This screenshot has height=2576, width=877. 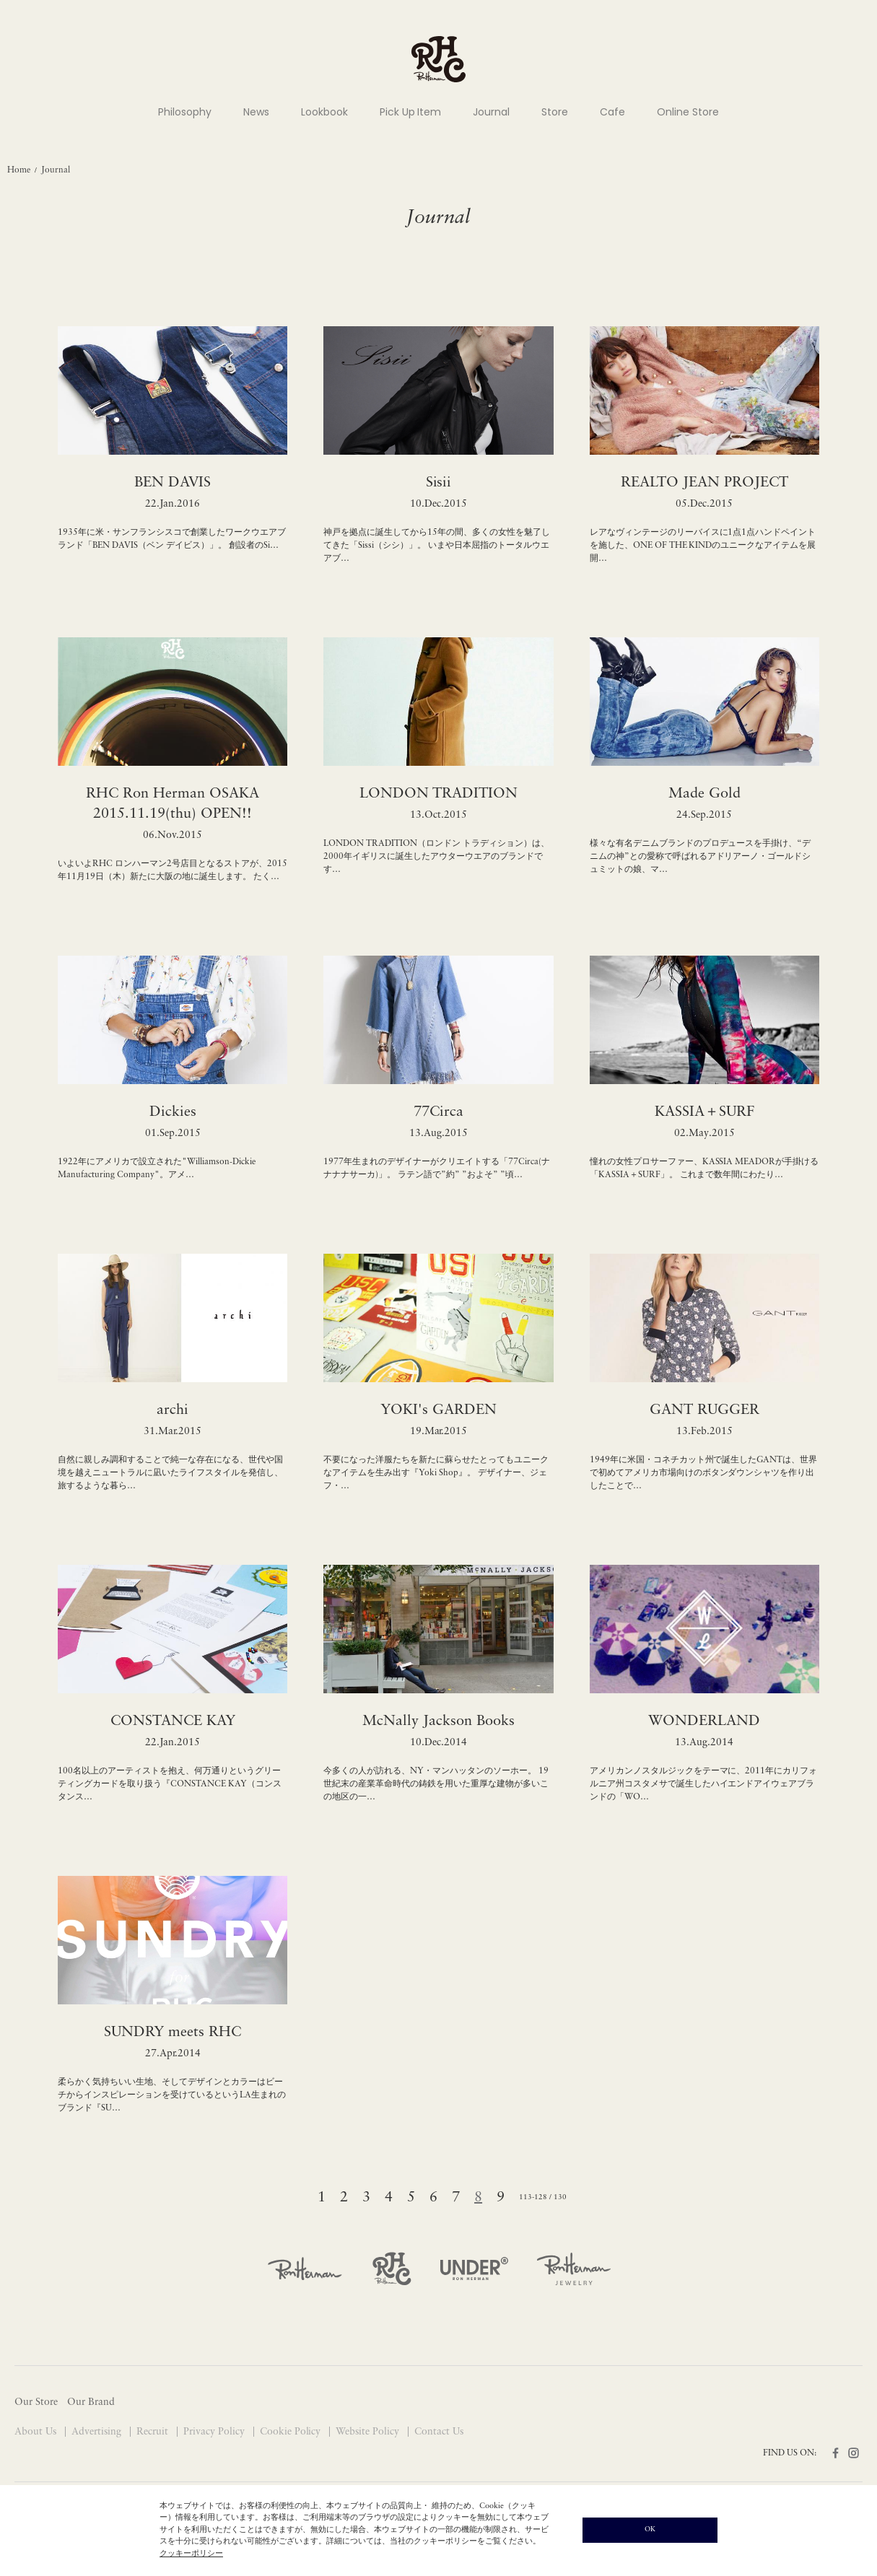 I want to click on Store, so click(x=554, y=112).